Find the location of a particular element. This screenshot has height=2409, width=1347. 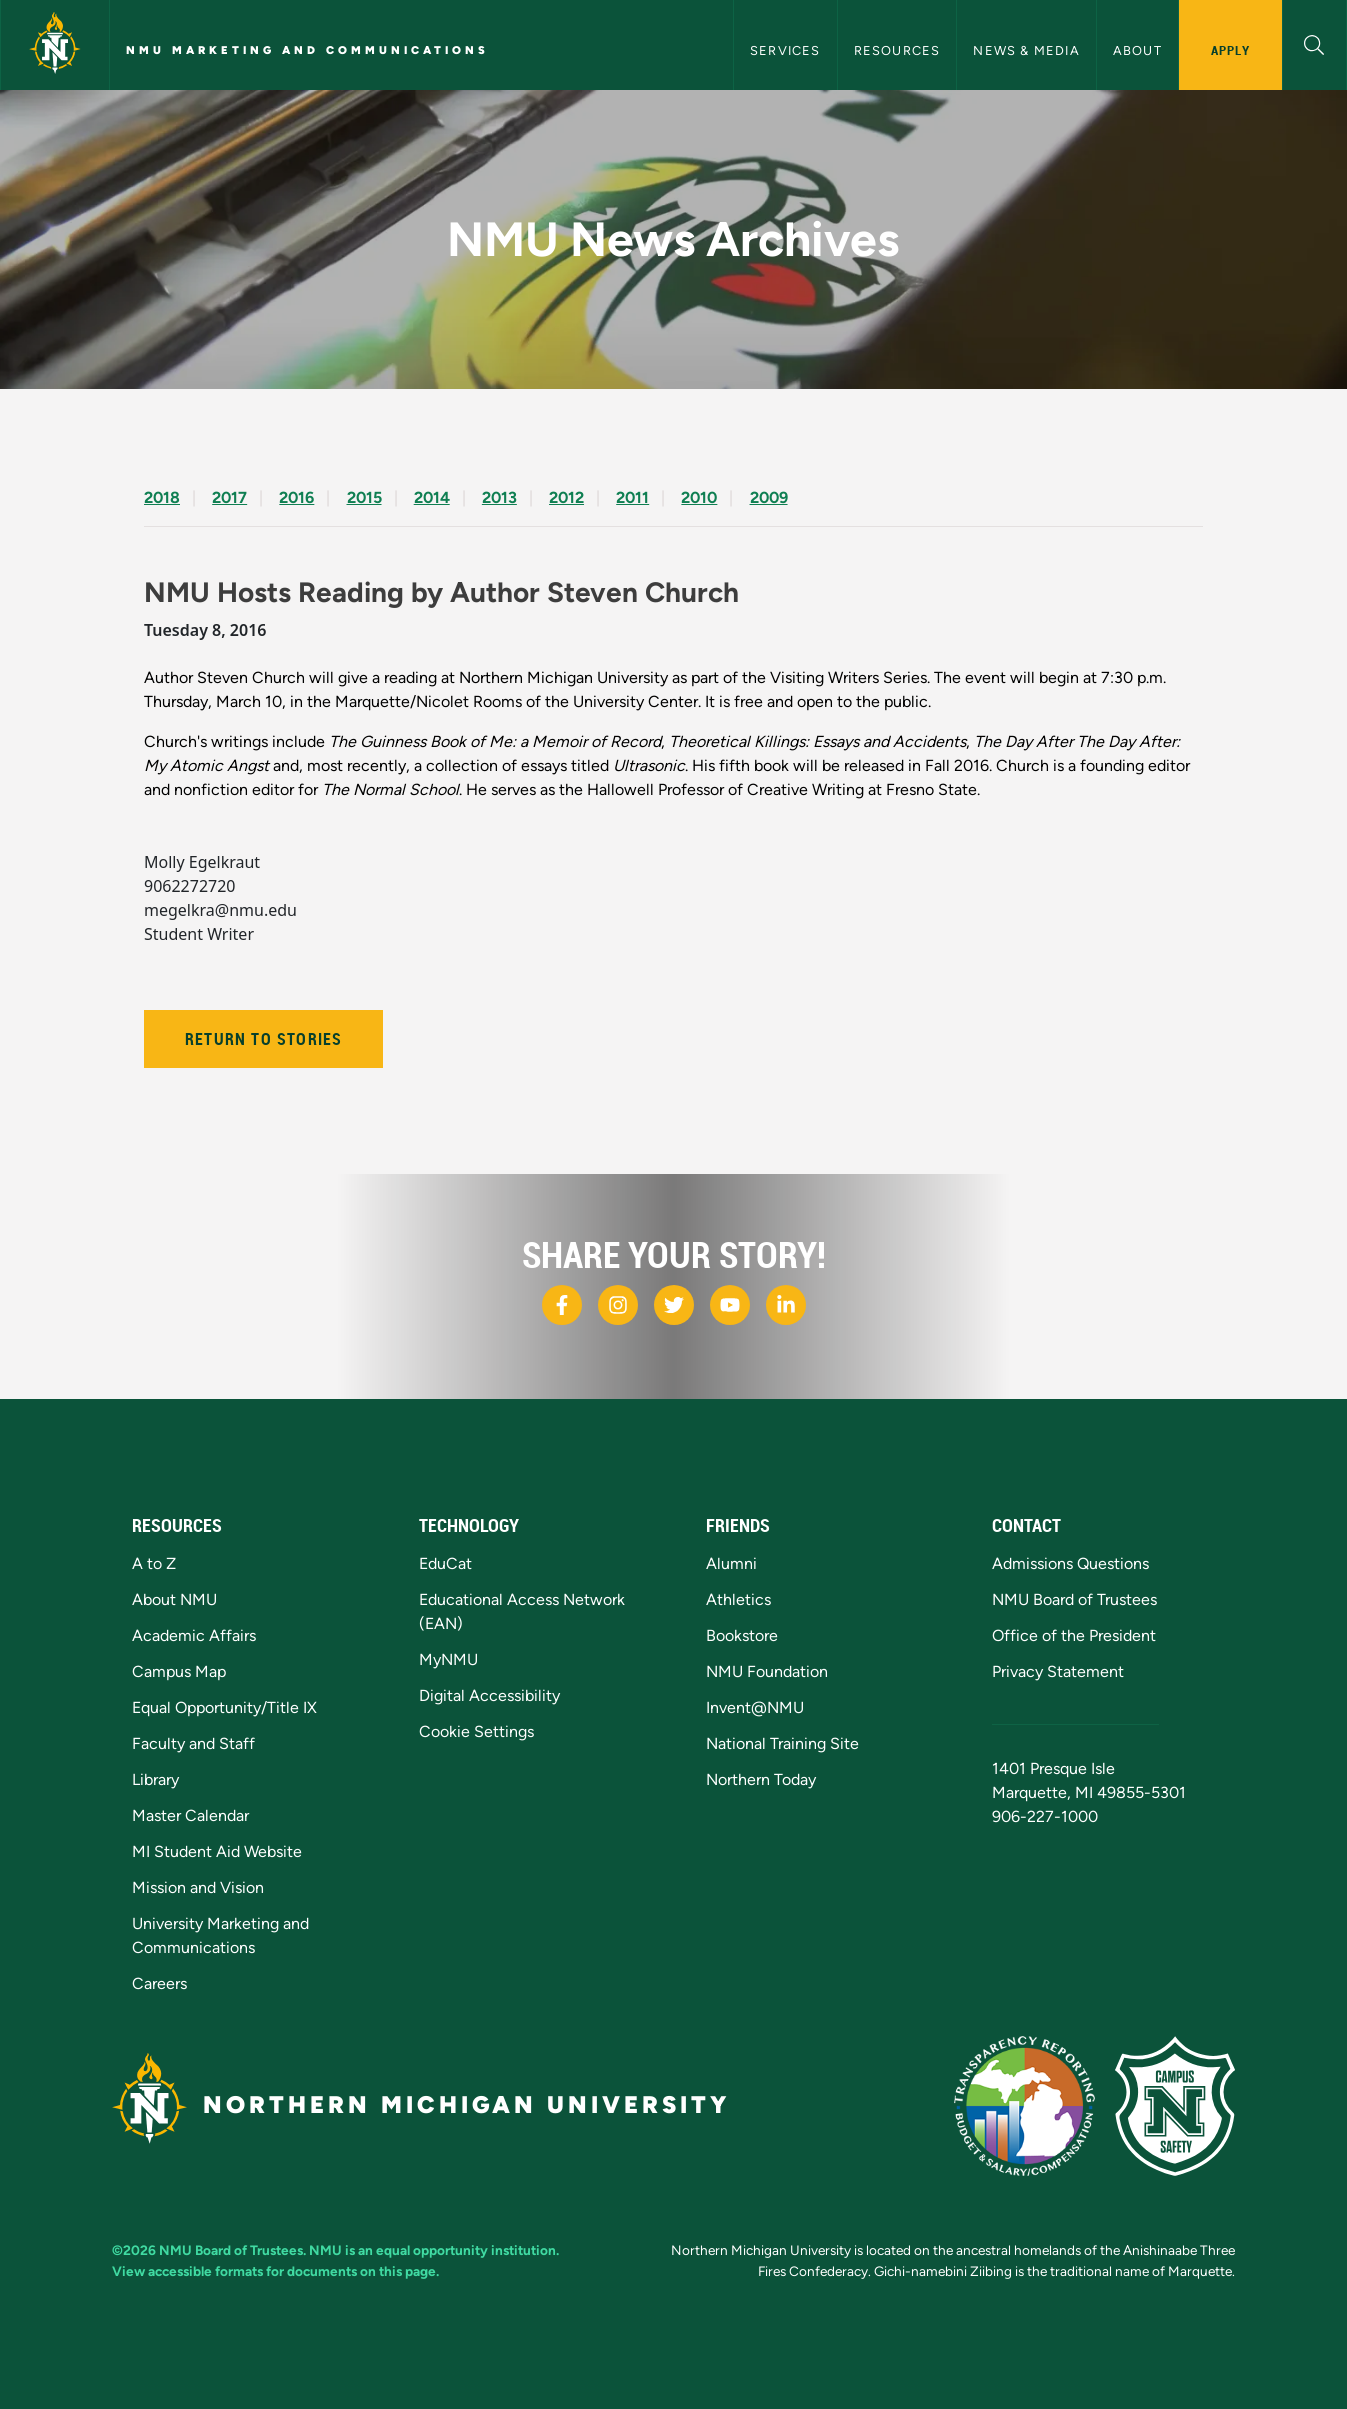

[NMU X] is located at coordinates (674, 1305).